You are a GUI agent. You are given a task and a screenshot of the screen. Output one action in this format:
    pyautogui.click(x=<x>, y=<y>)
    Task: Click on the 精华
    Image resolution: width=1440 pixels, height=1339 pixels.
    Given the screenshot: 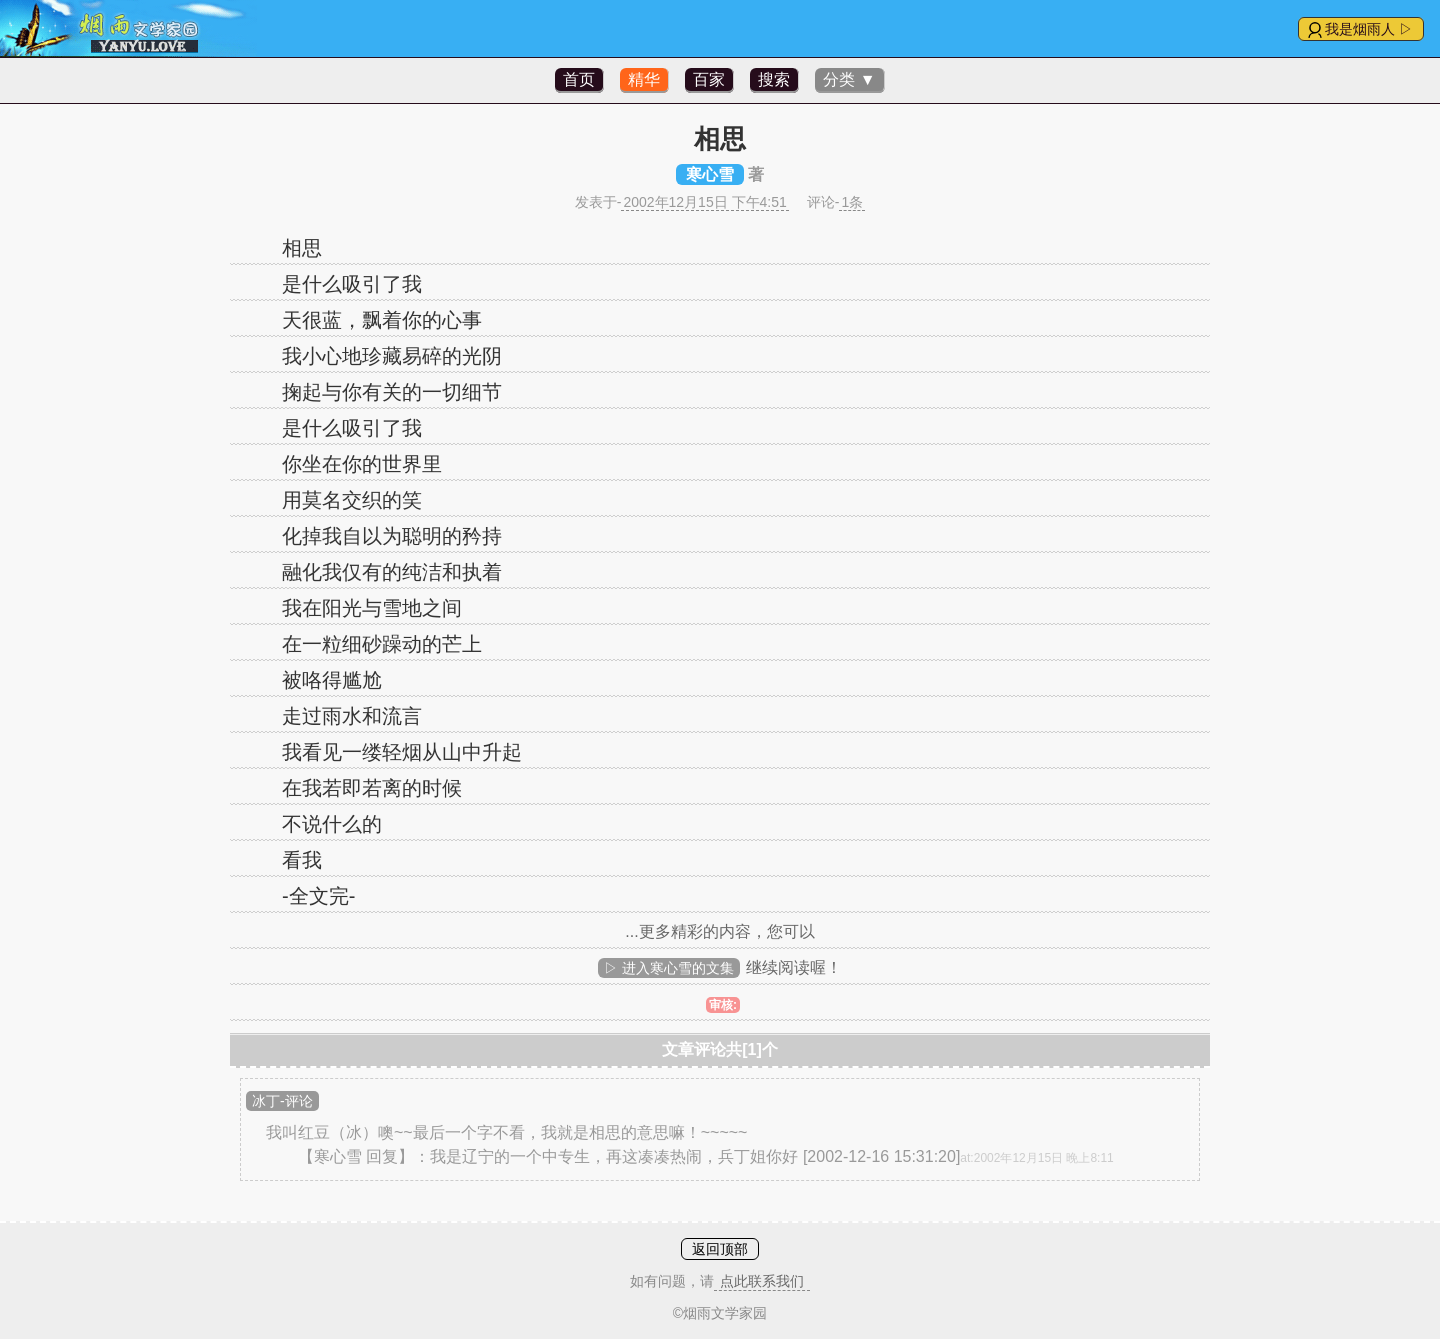 What is the action you would take?
    pyautogui.click(x=644, y=79)
    